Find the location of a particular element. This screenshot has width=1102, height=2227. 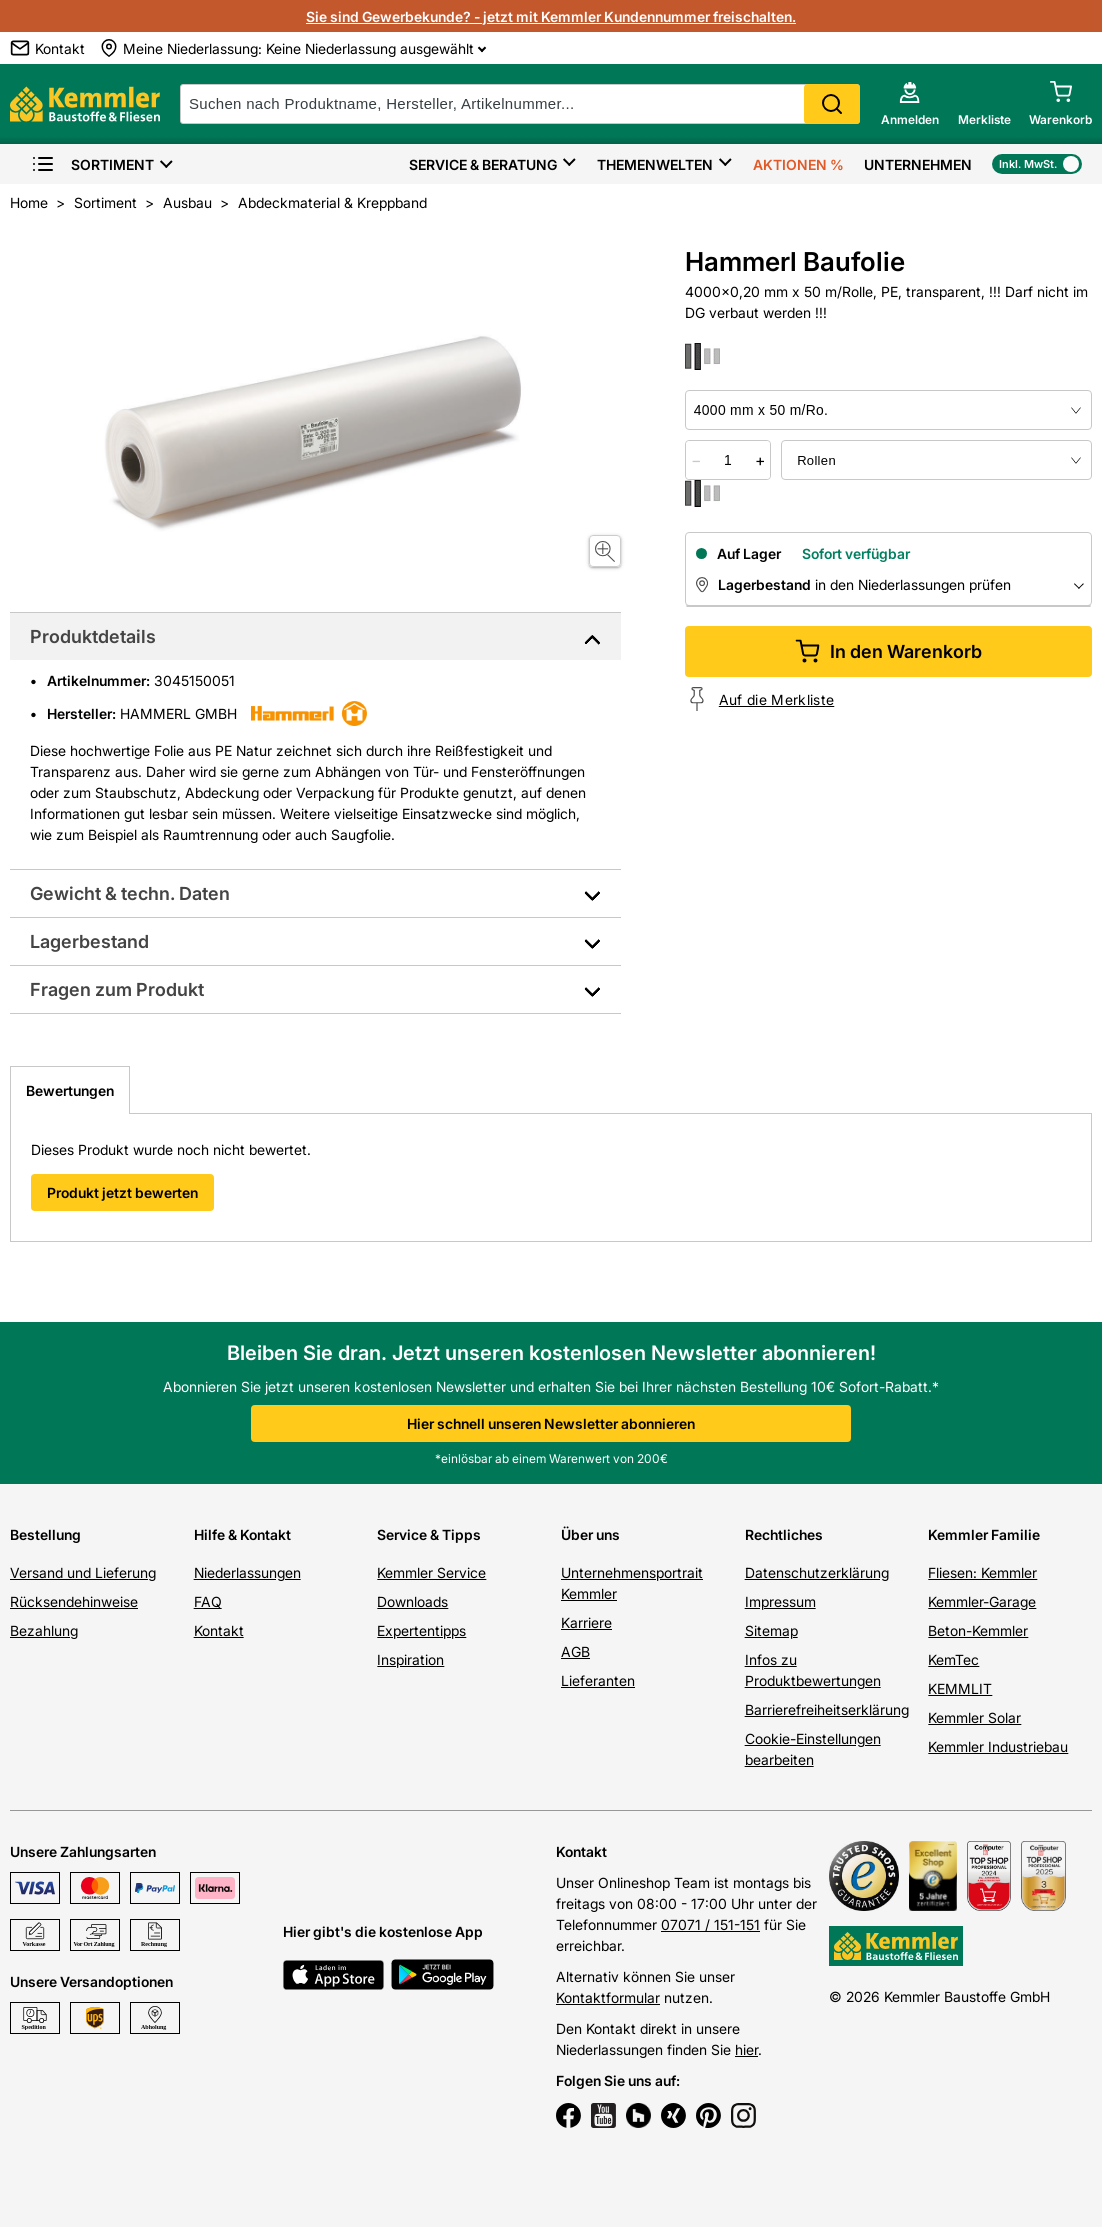

Themenwelten is located at coordinates (655, 164).